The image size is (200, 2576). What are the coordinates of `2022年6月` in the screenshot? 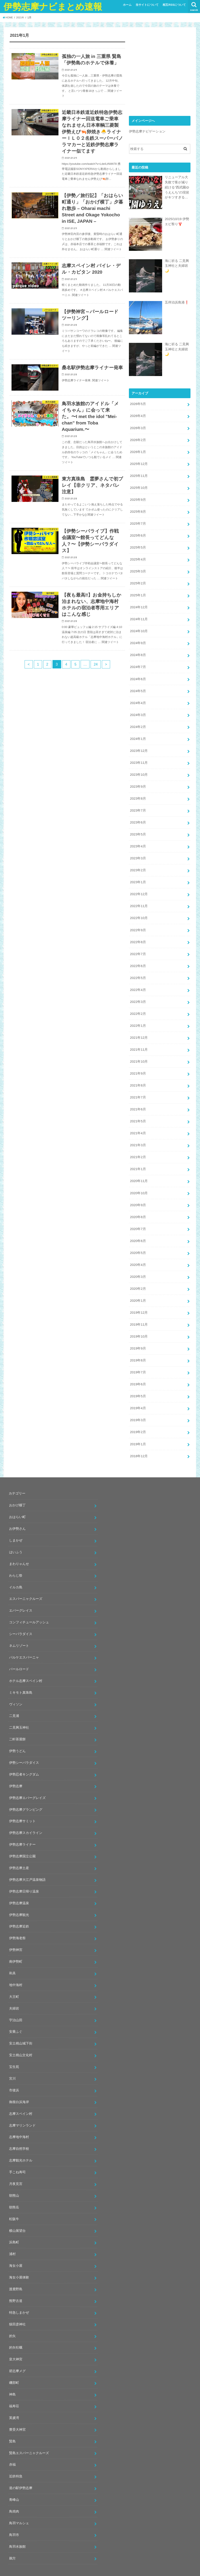 It's located at (138, 952).